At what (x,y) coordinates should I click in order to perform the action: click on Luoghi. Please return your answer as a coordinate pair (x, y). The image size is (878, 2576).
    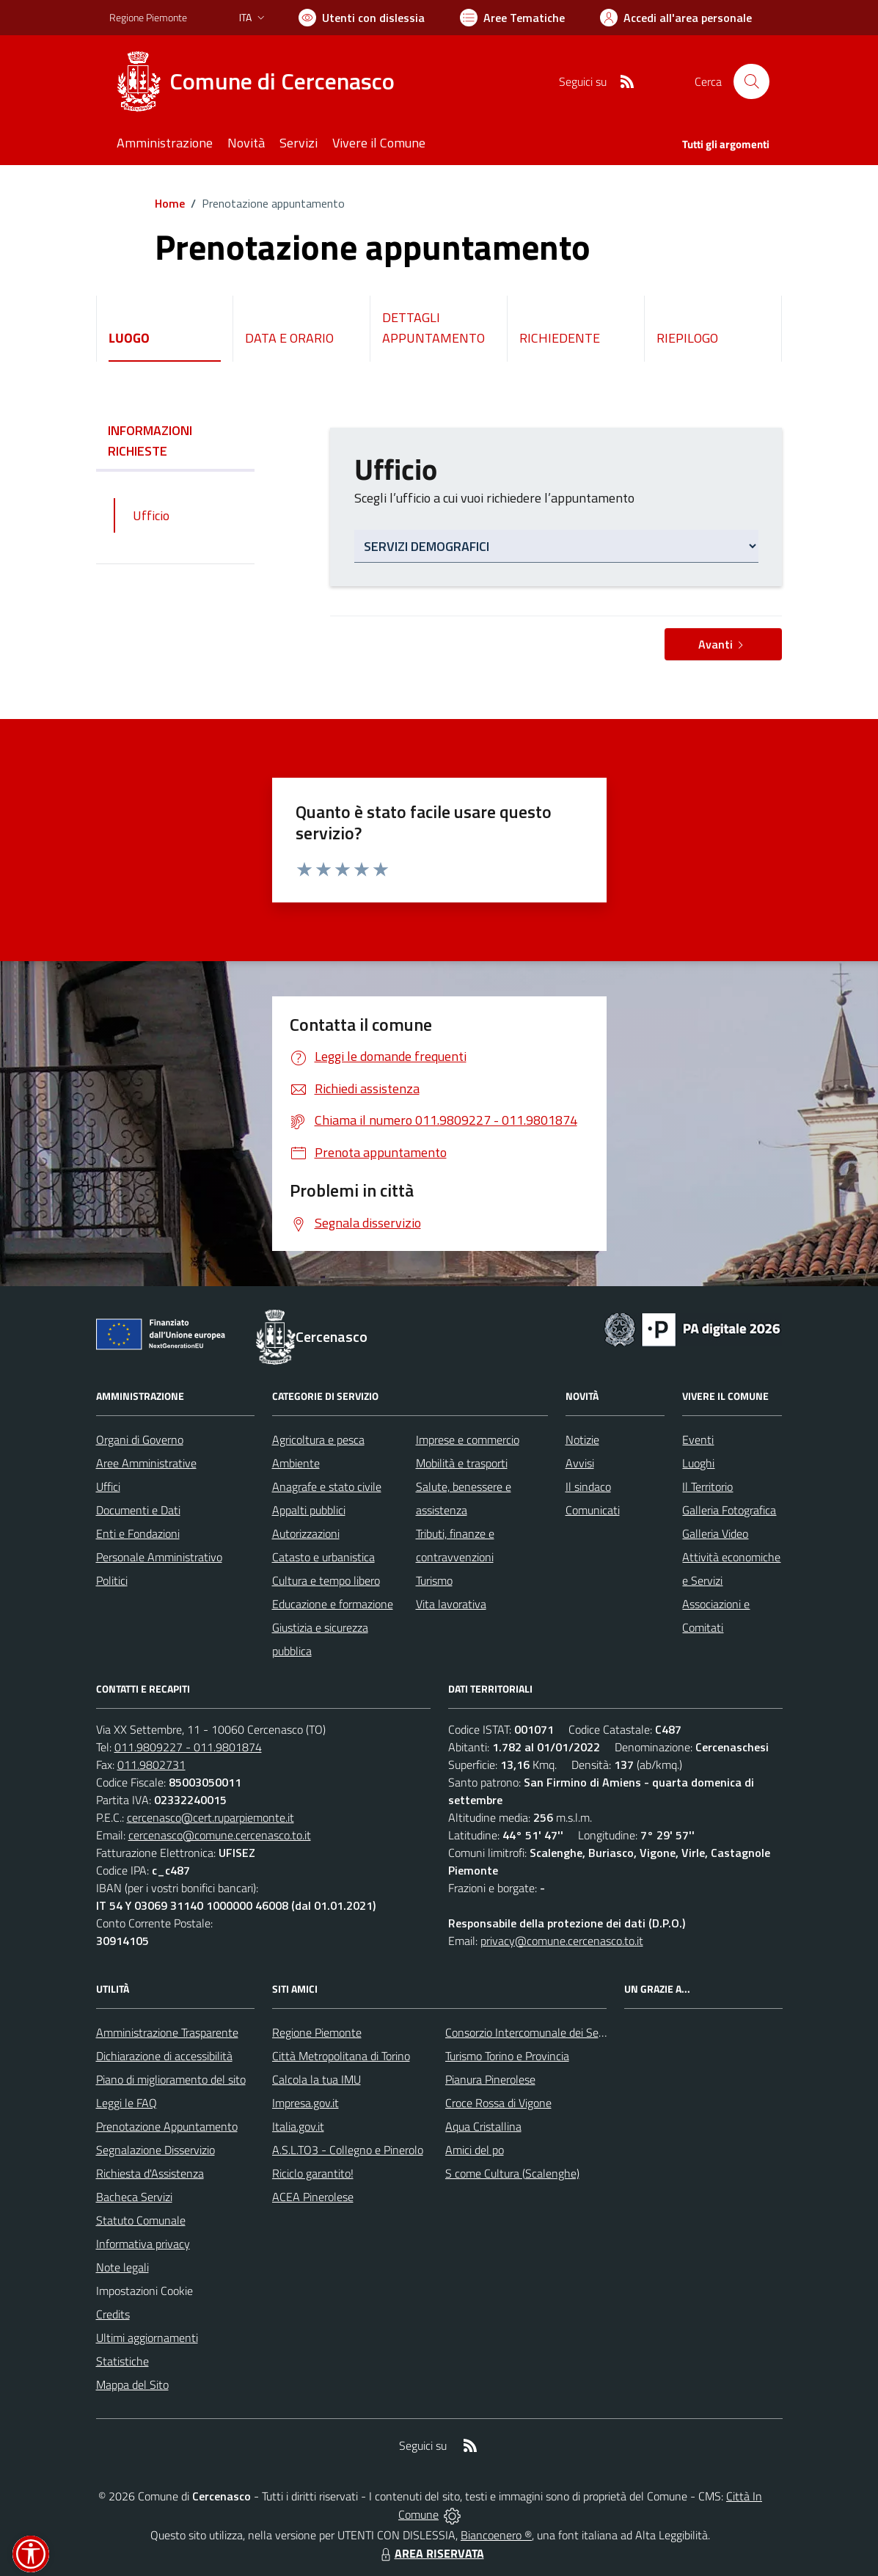
    Looking at the image, I should click on (698, 1463).